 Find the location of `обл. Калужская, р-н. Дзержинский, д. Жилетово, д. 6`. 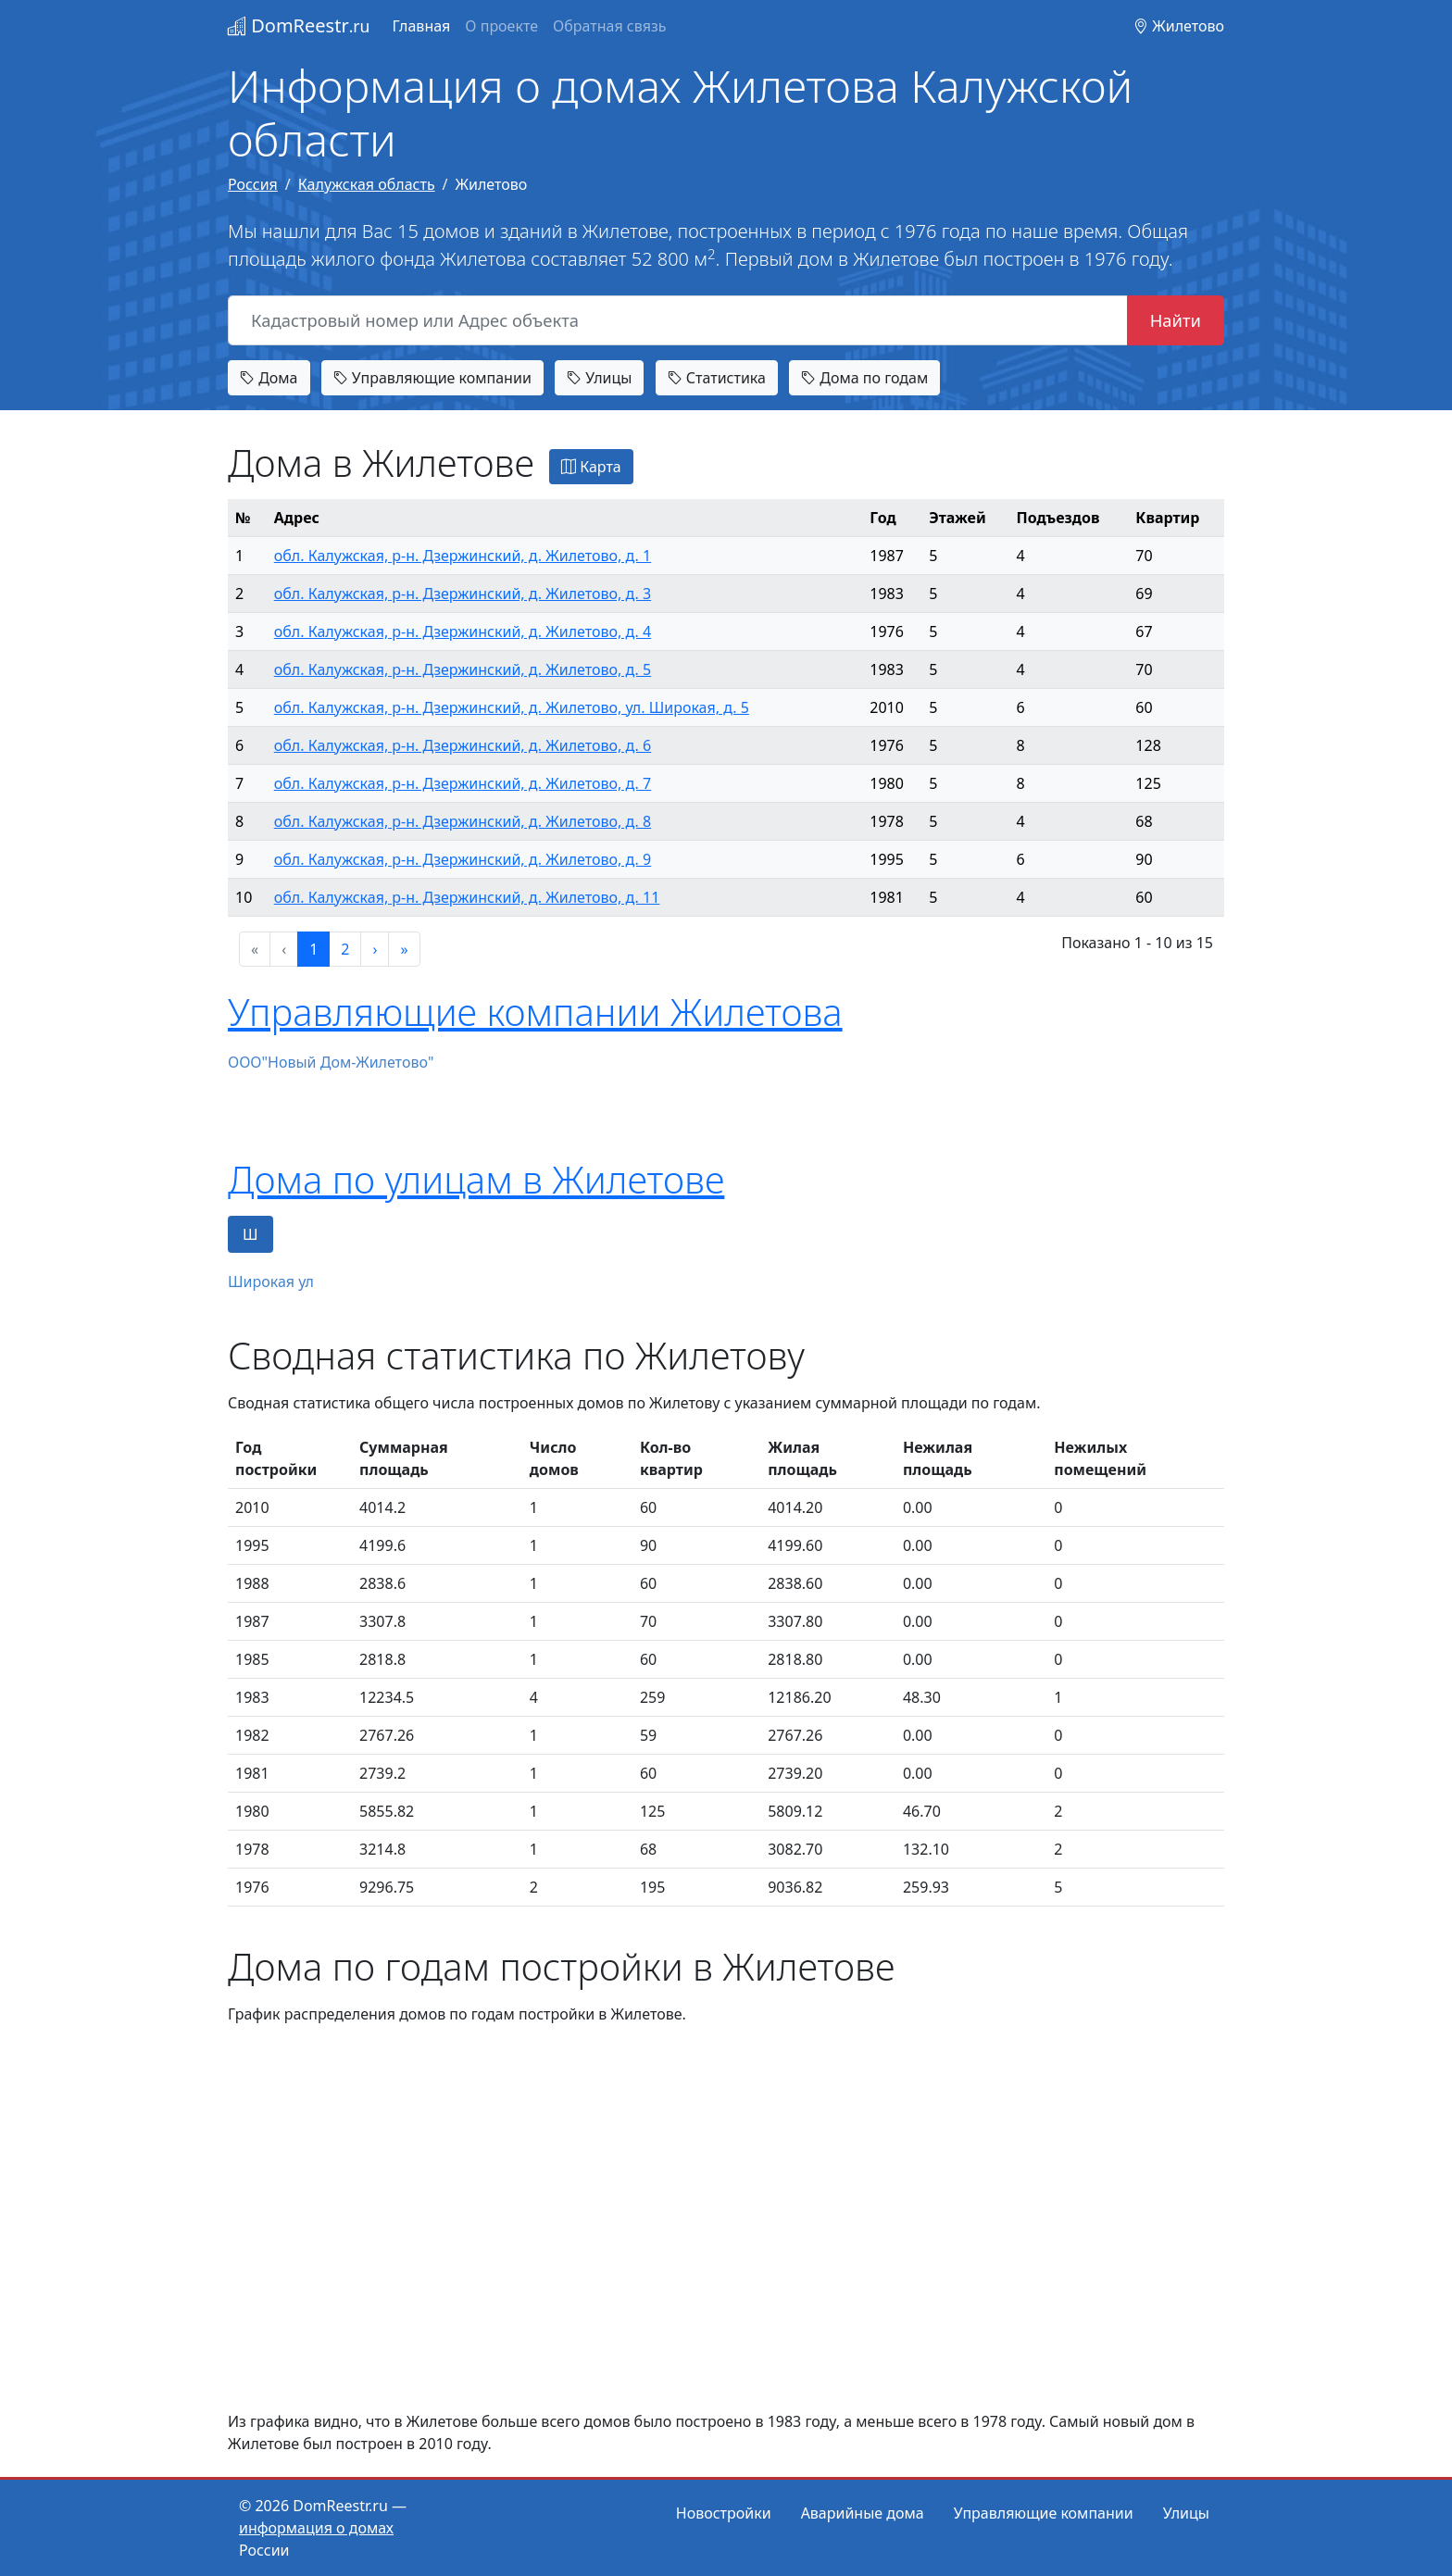

обл. Калужская, р-н. Дзержинский, д. Жилетово, д. 6 is located at coordinates (462, 745).